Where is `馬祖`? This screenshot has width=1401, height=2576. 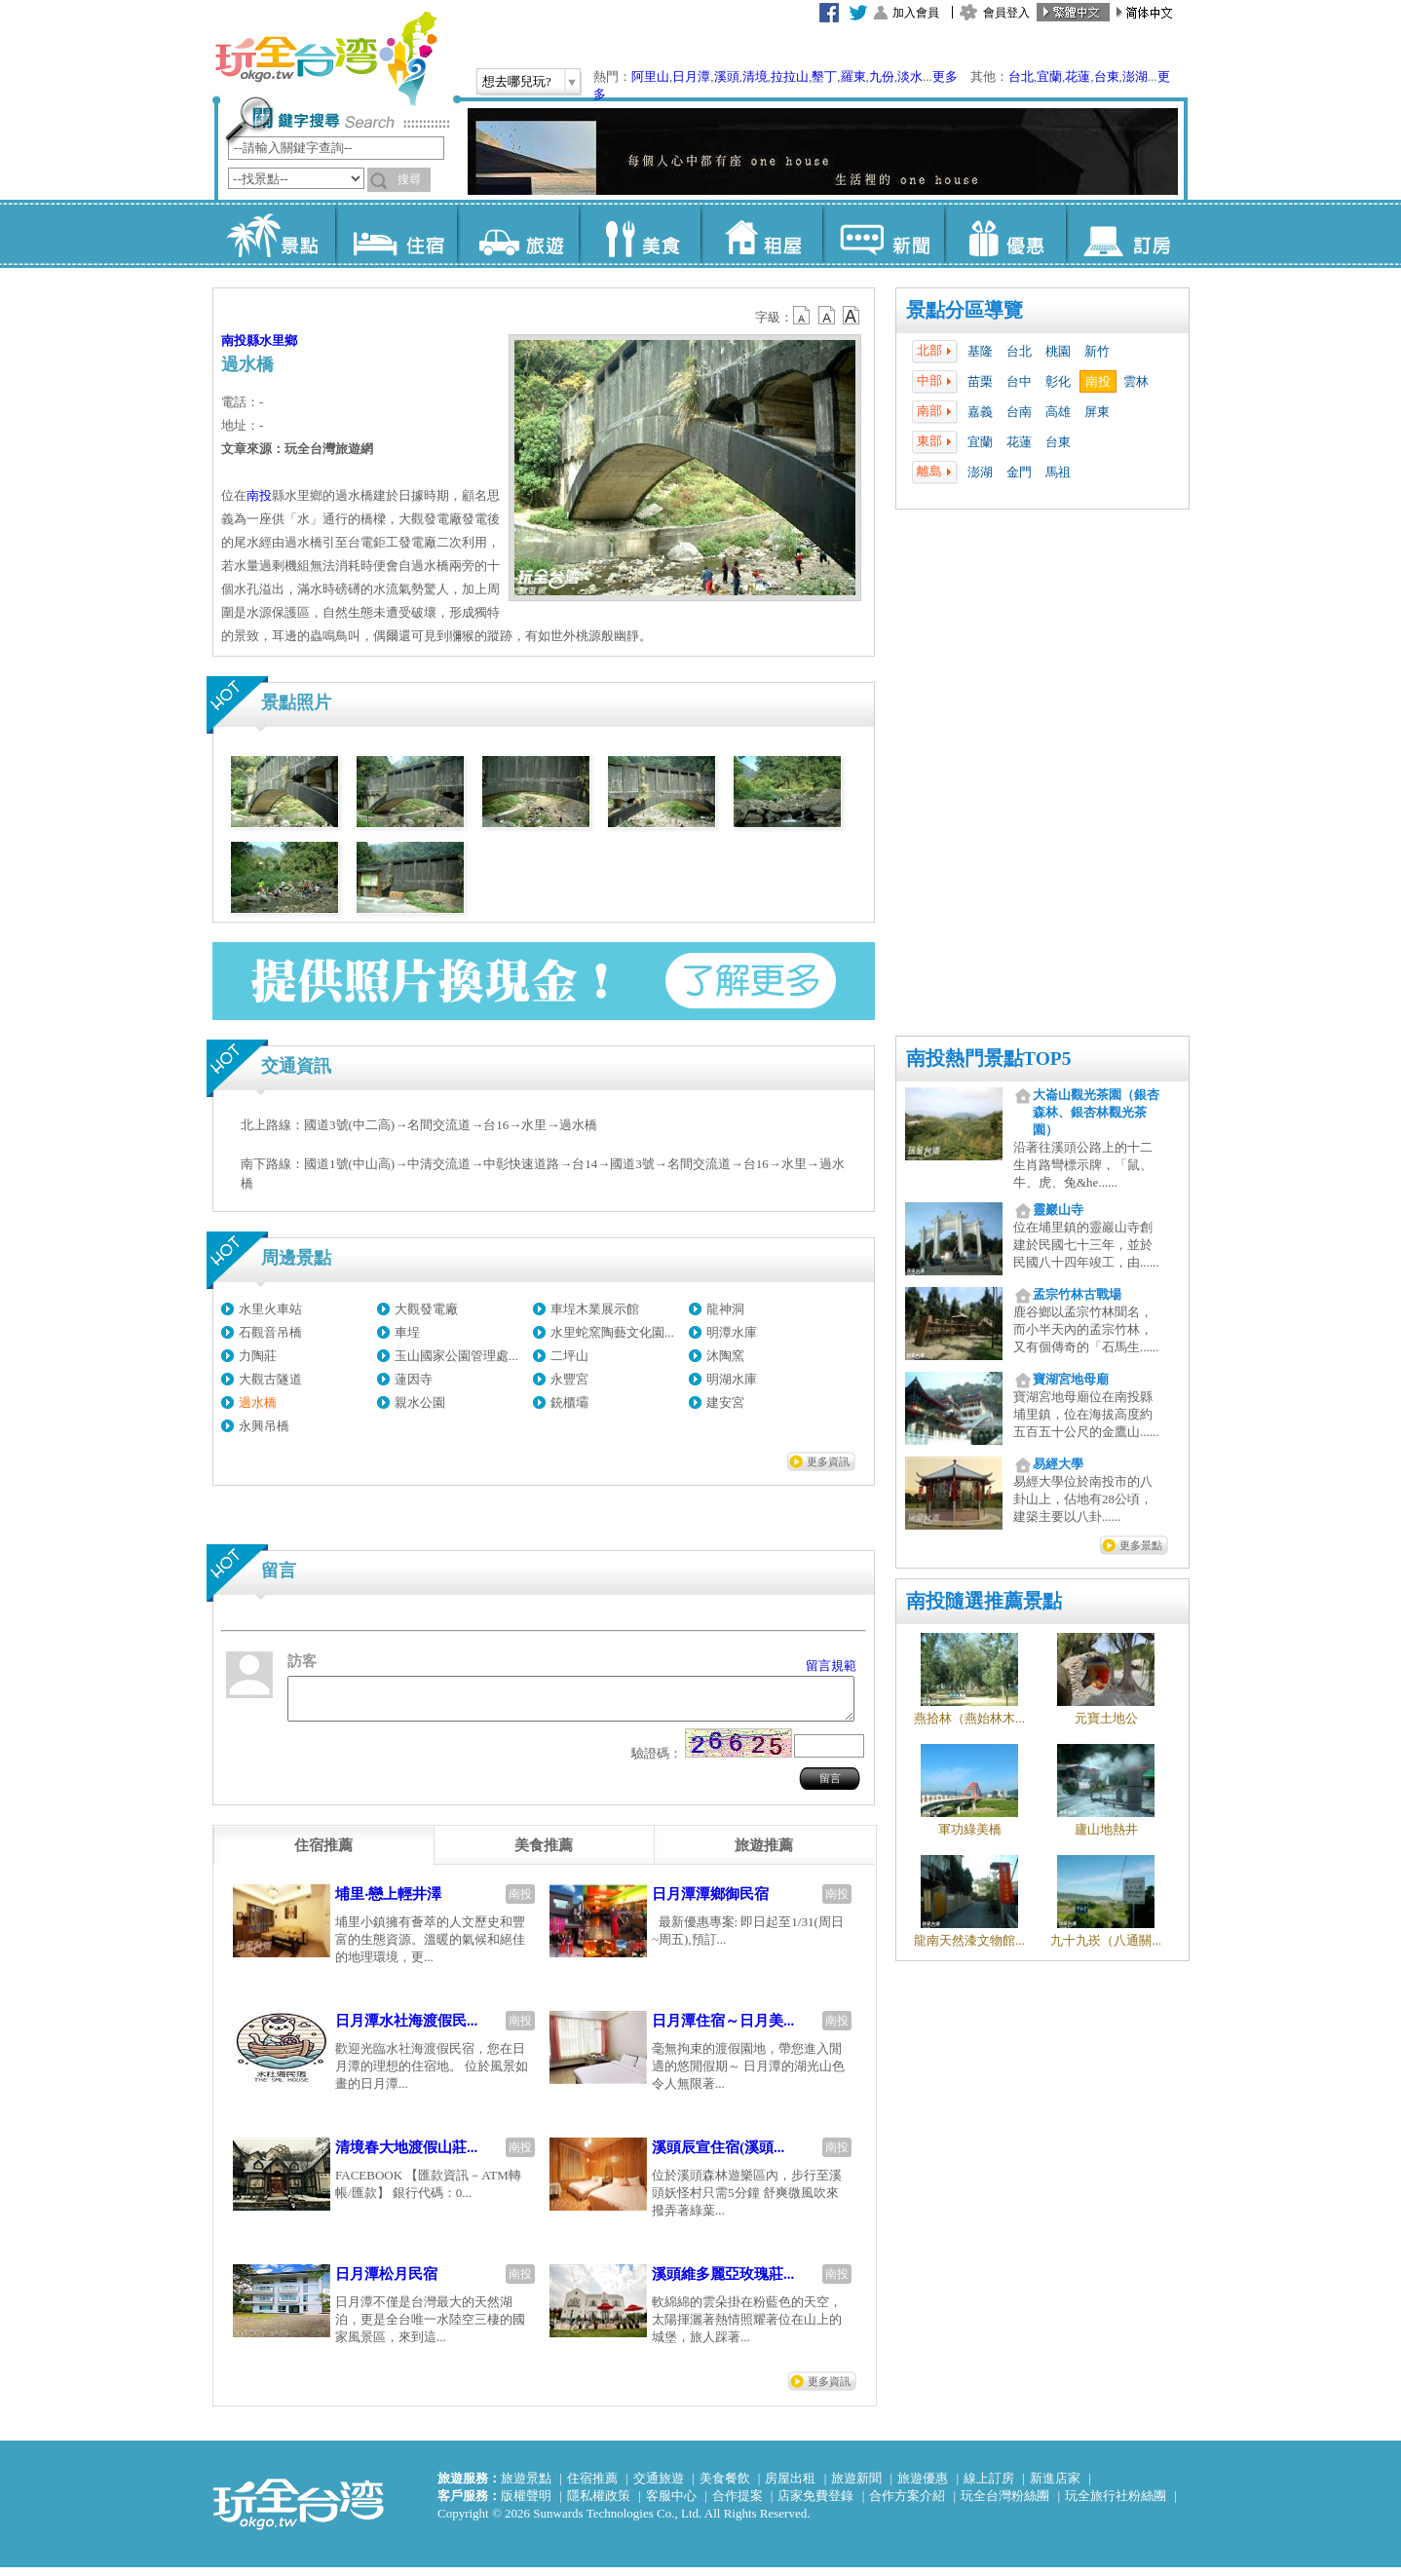 馬祖 is located at coordinates (1058, 472).